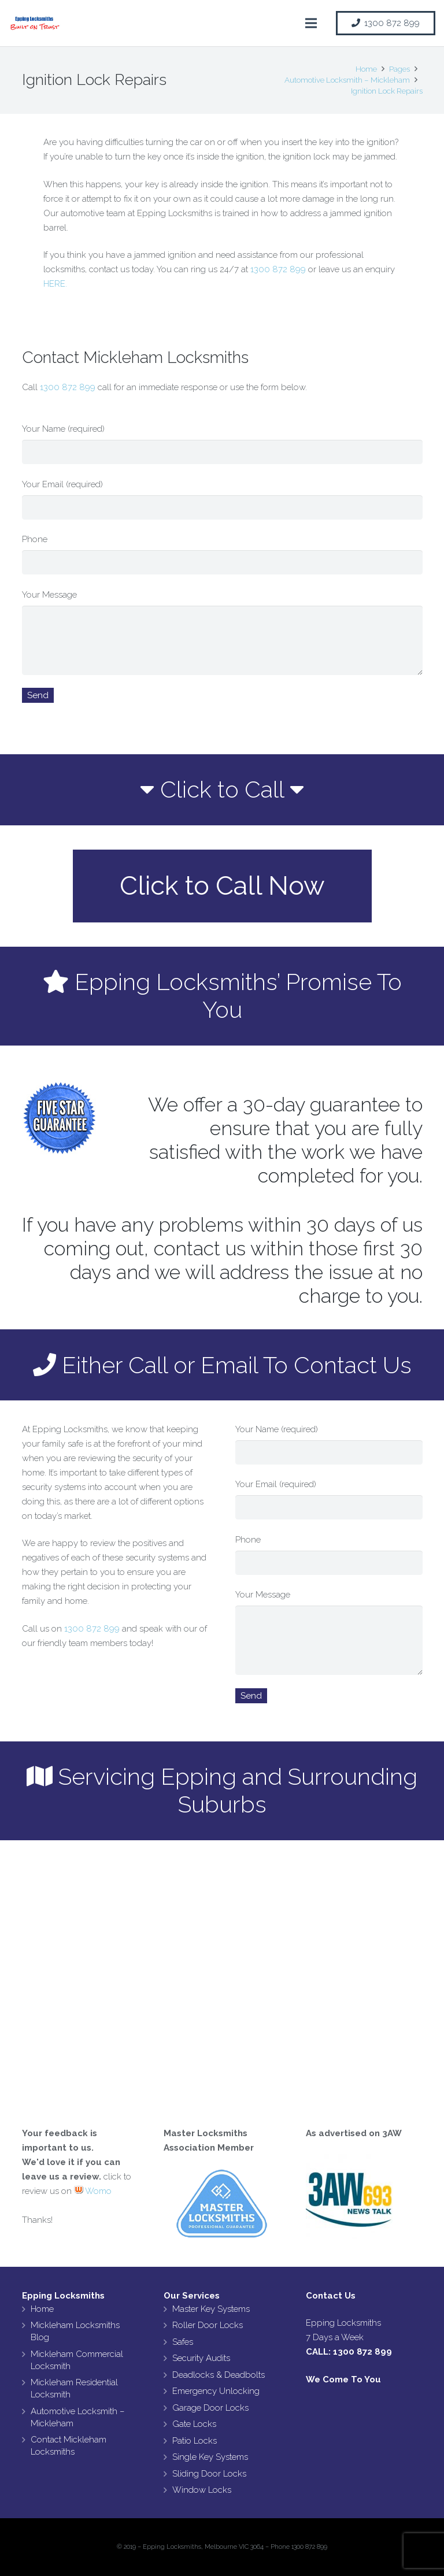 The width and height of the screenshot is (444, 2576). Describe the element at coordinates (218, 2375) in the screenshot. I see `Deadlocks & Deadbolts` at that location.